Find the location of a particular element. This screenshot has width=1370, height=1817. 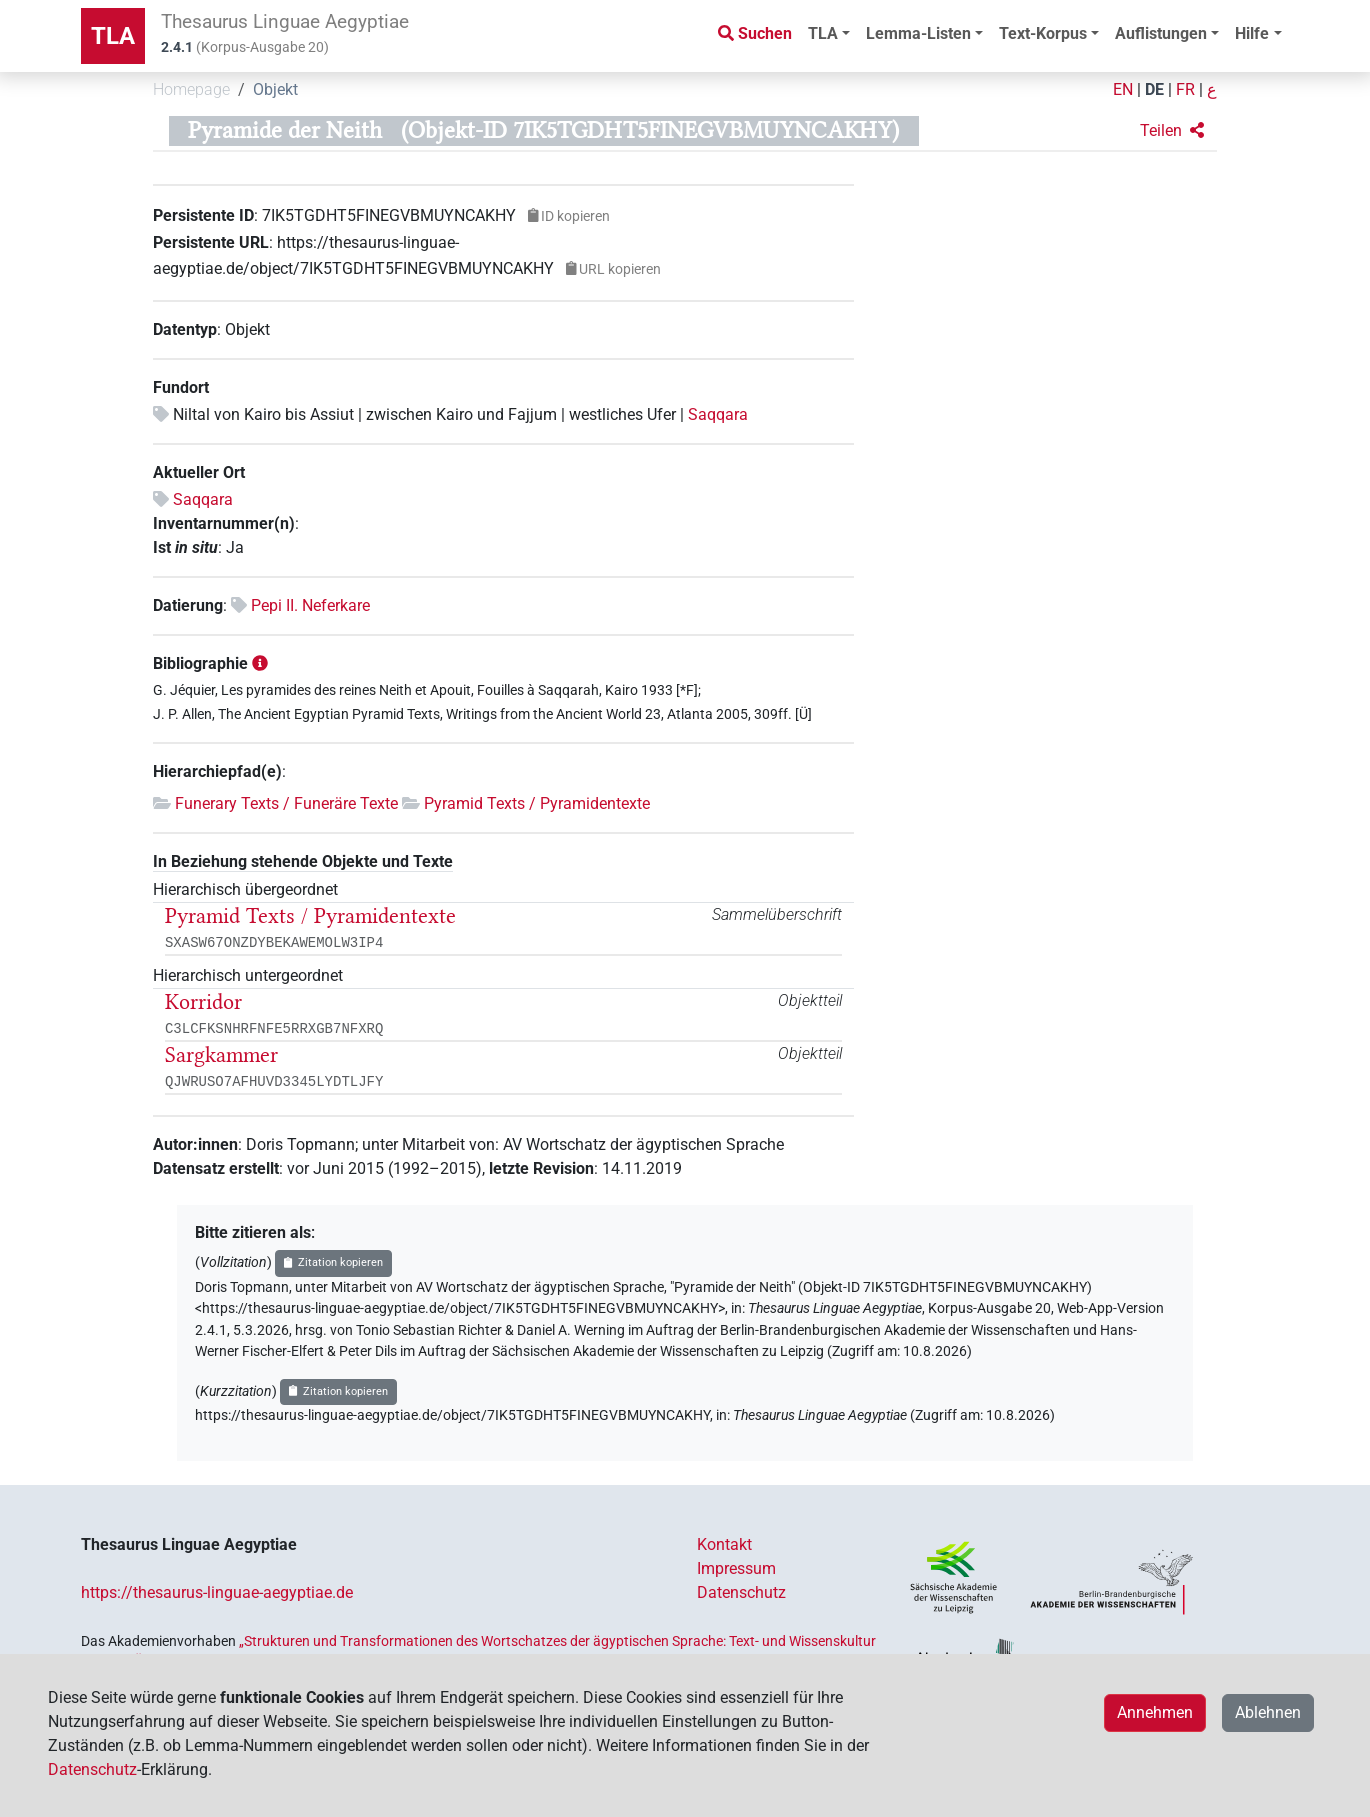

Niltal von Kairo bis Assiut | zwischen Kairo und Fajjum | westliches Ufer | is located at coordinates (430, 414).